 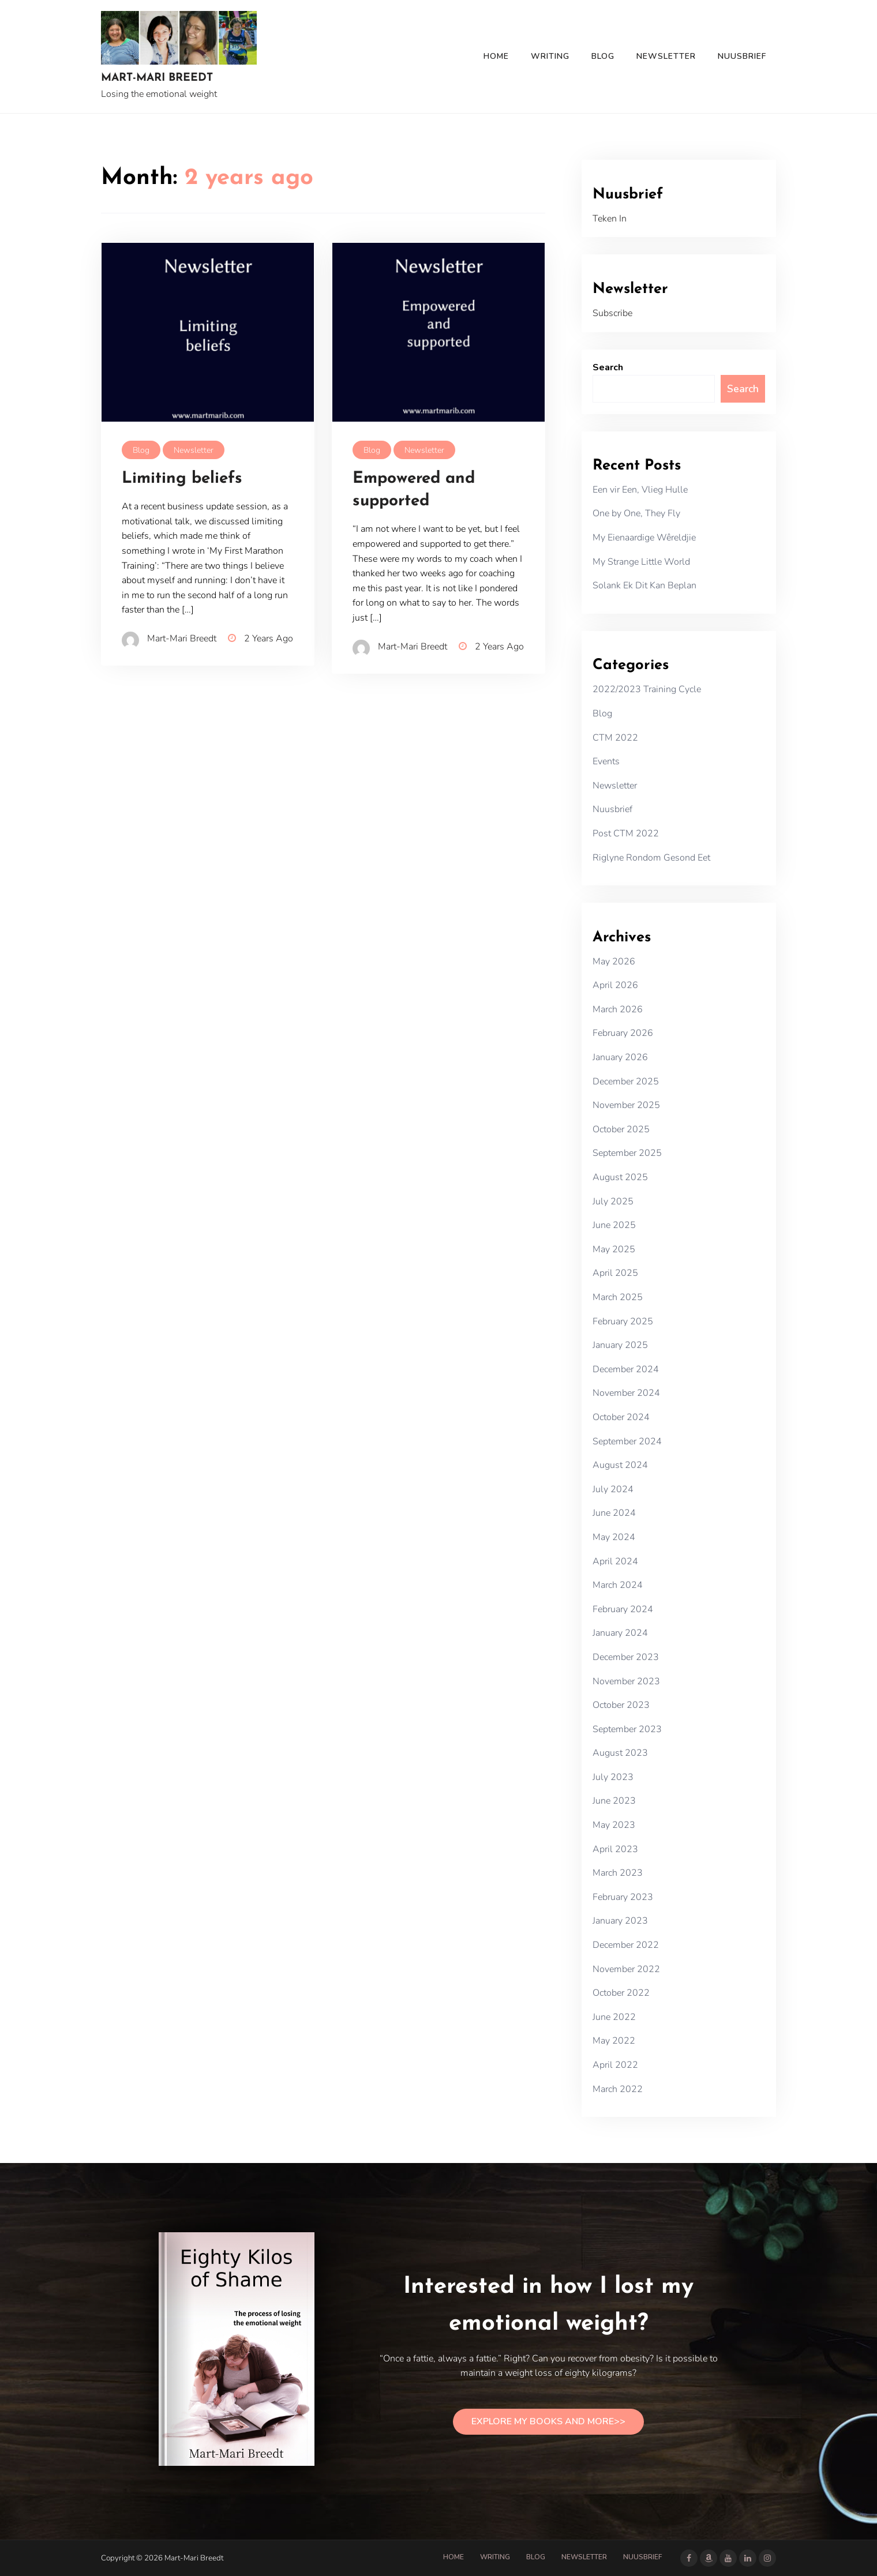 What do you see at coordinates (626, 1369) in the screenshot?
I see `December 2024` at bounding box center [626, 1369].